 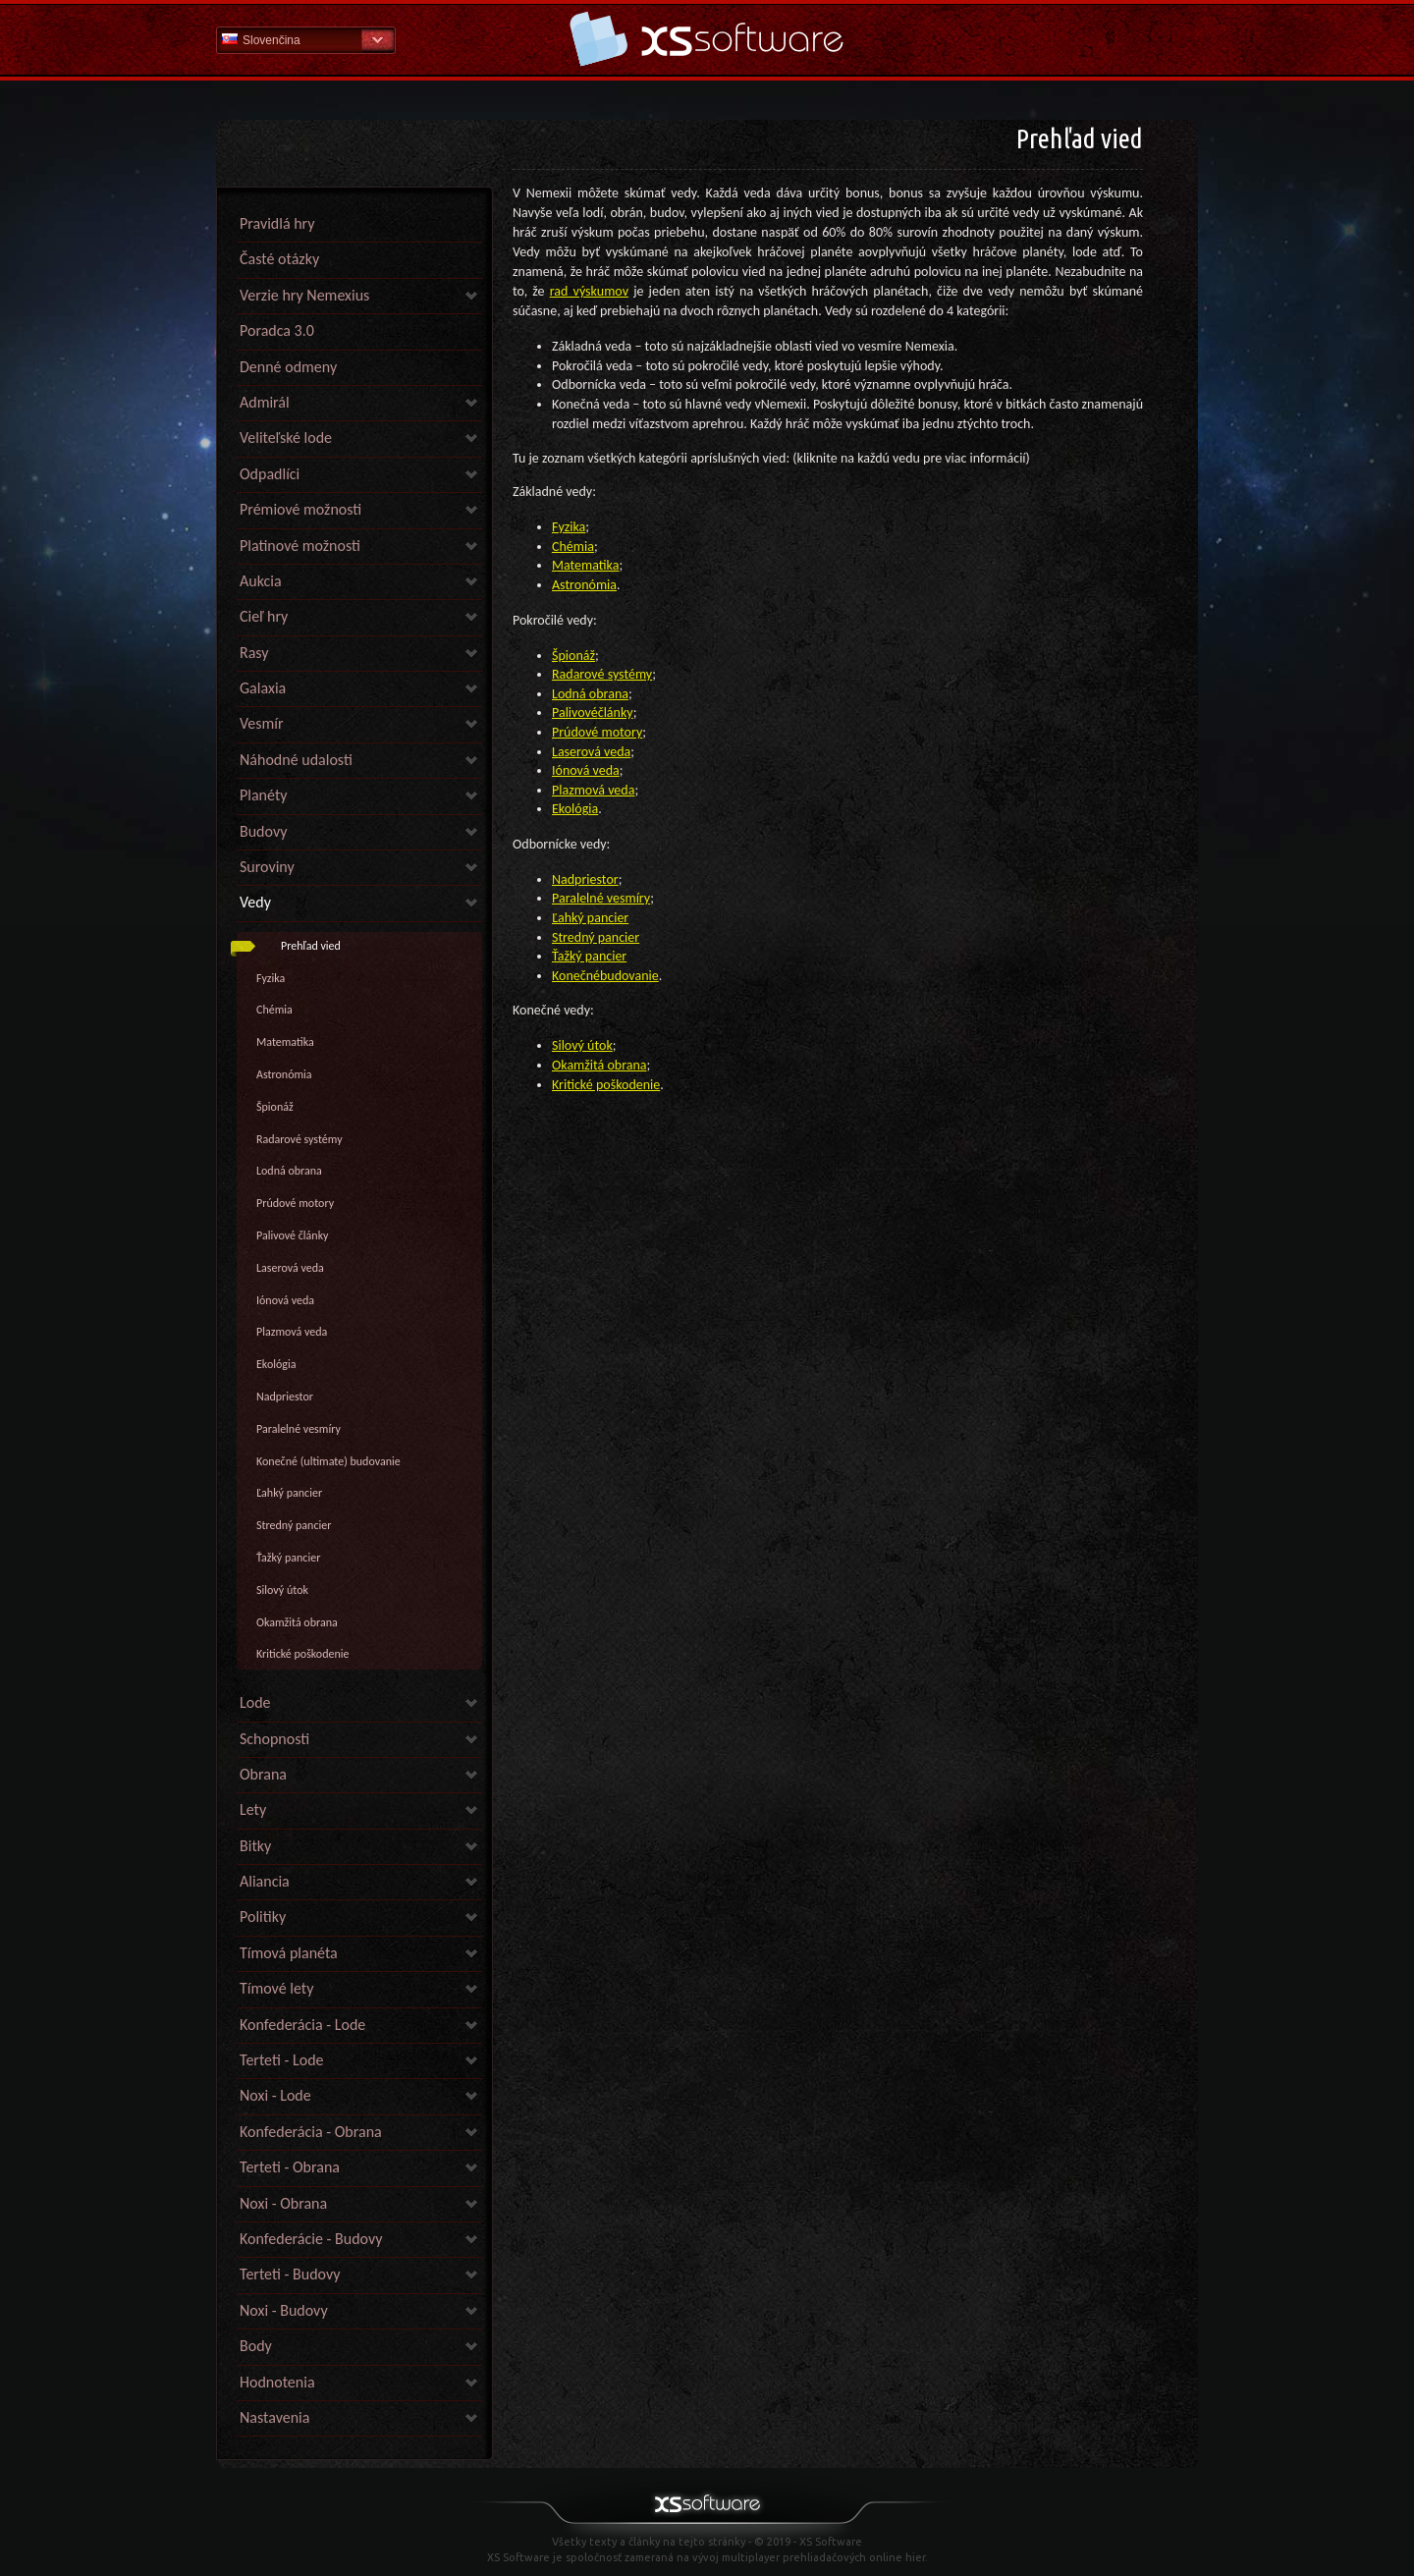 I want to click on Noxi - Budovy [link], so click(x=284, y=2310).